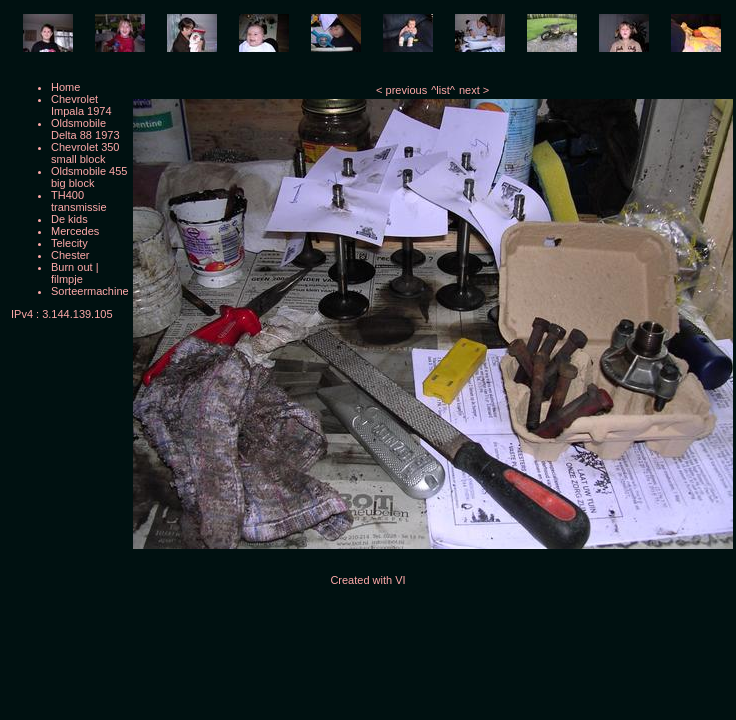 This screenshot has width=736, height=720. Describe the element at coordinates (89, 177) in the screenshot. I see `Oldsmobile 455 big block` at that location.